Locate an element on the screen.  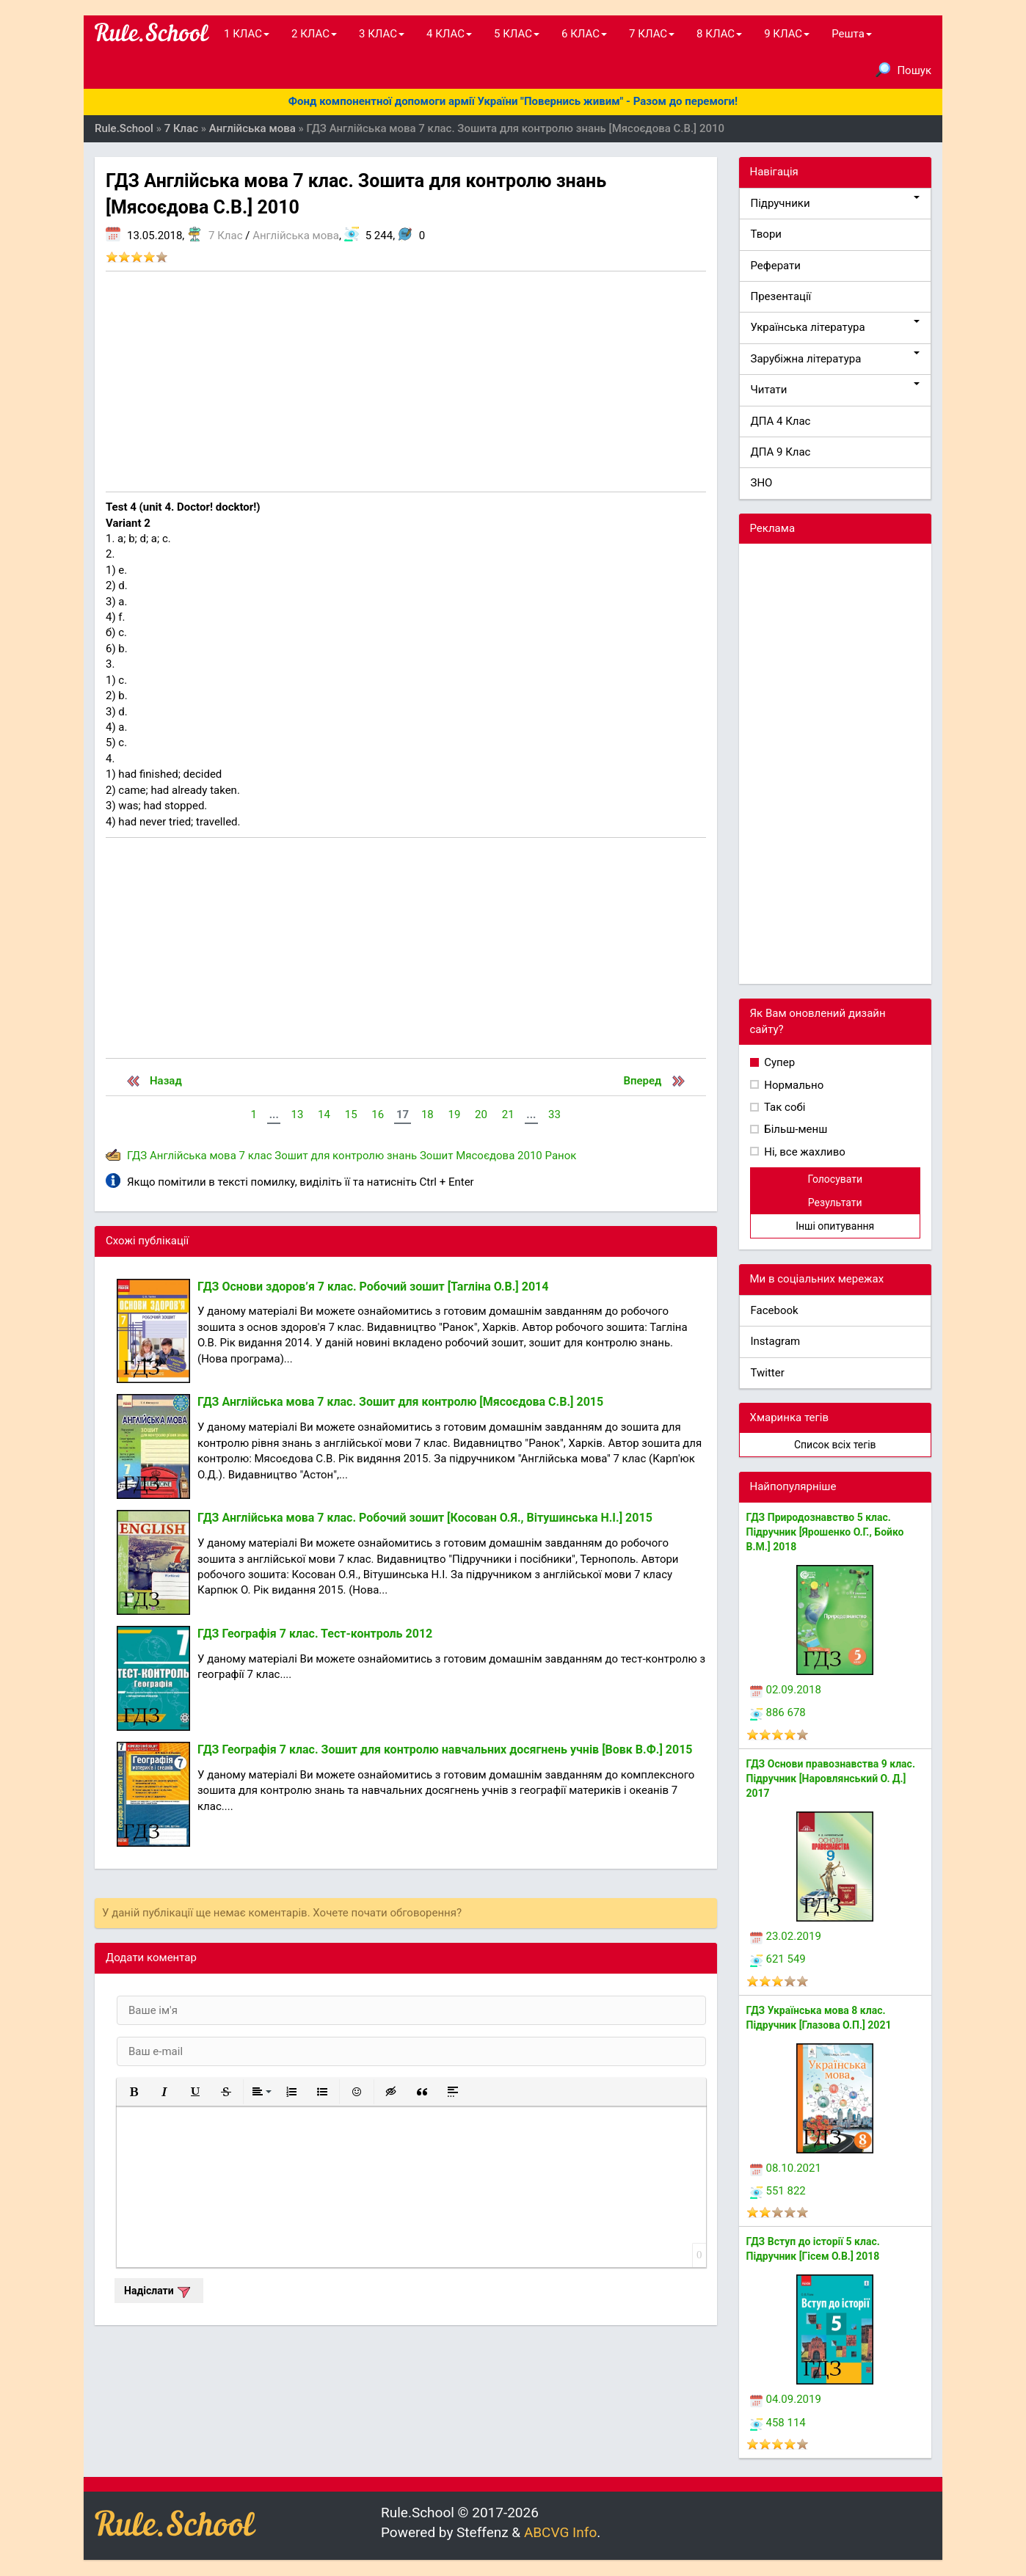
Зарубіжна література is located at coordinates (835, 358).